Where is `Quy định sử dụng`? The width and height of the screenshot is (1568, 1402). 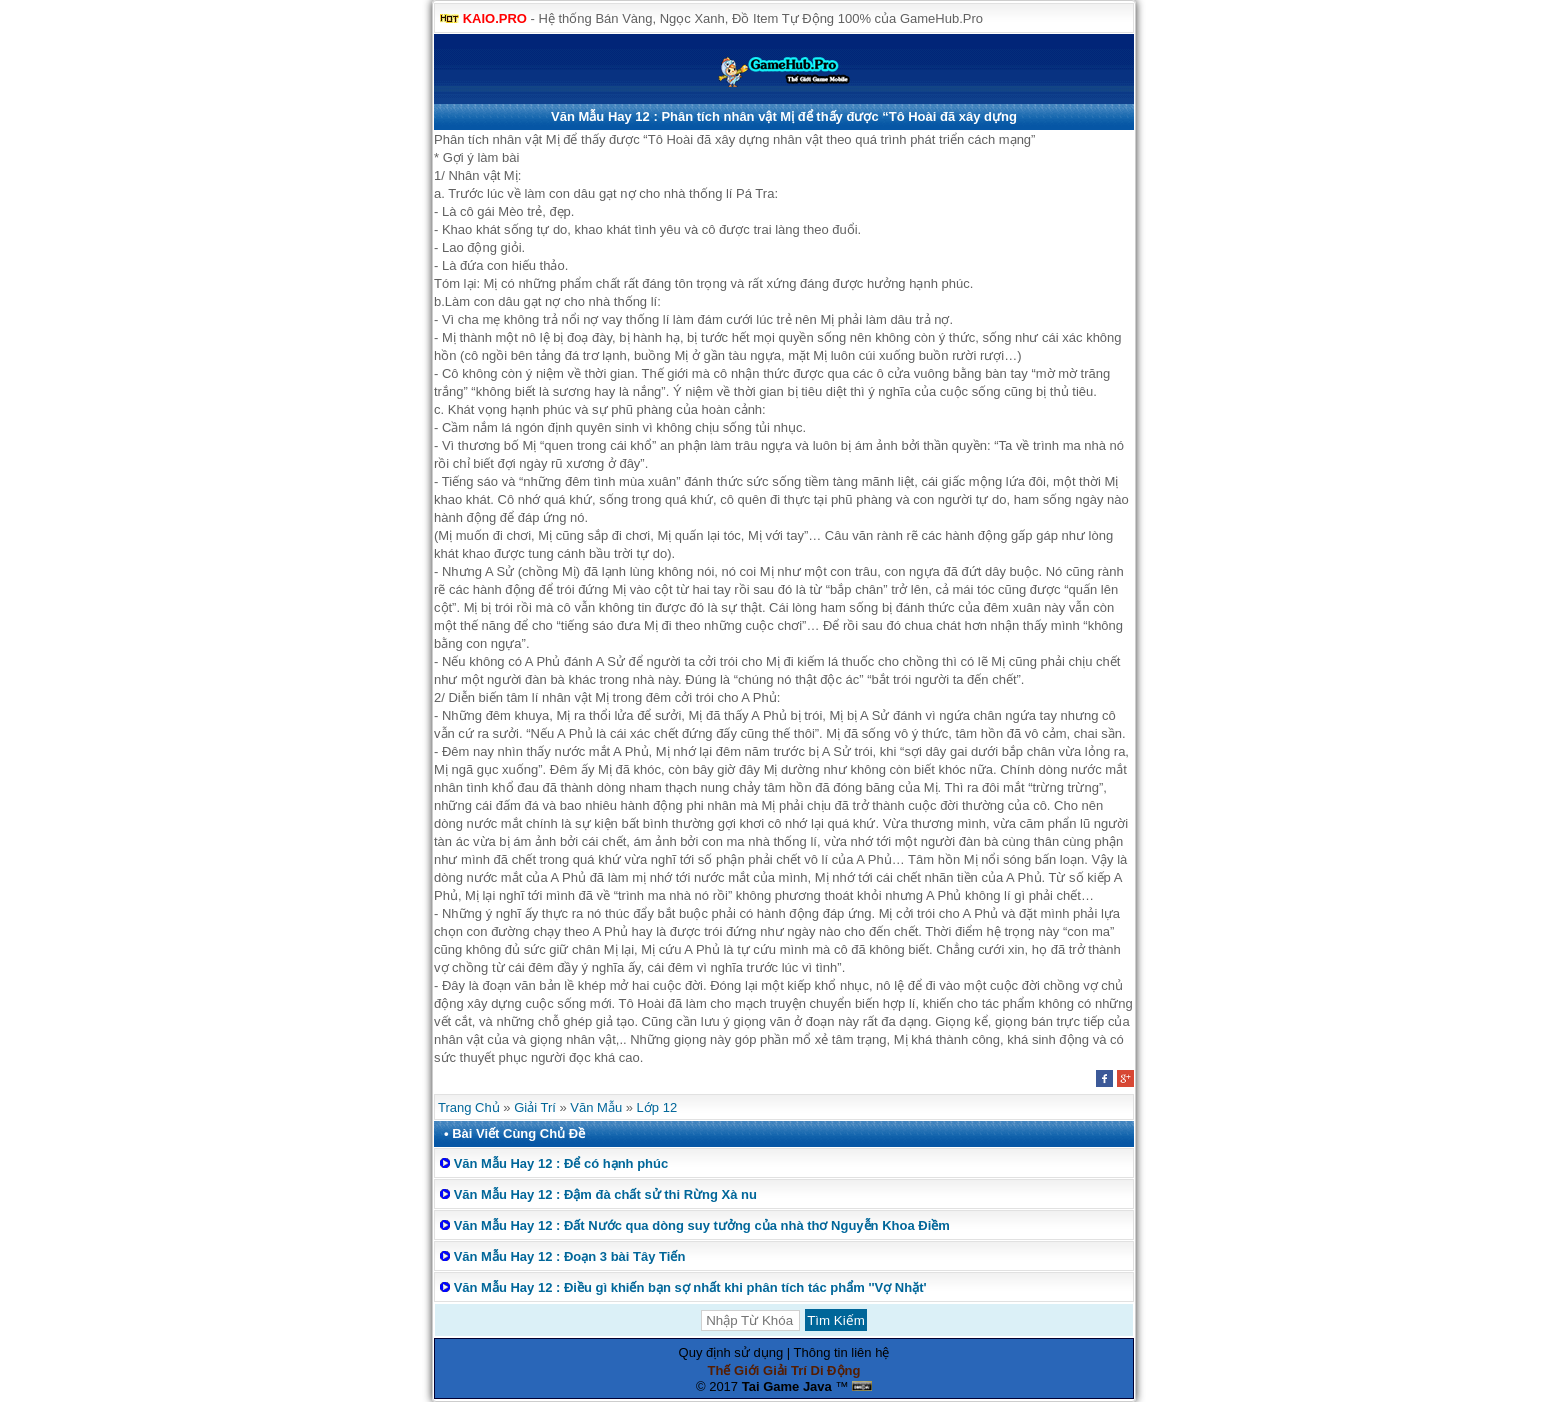 Quy định sử dụng is located at coordinates (731, 1352).